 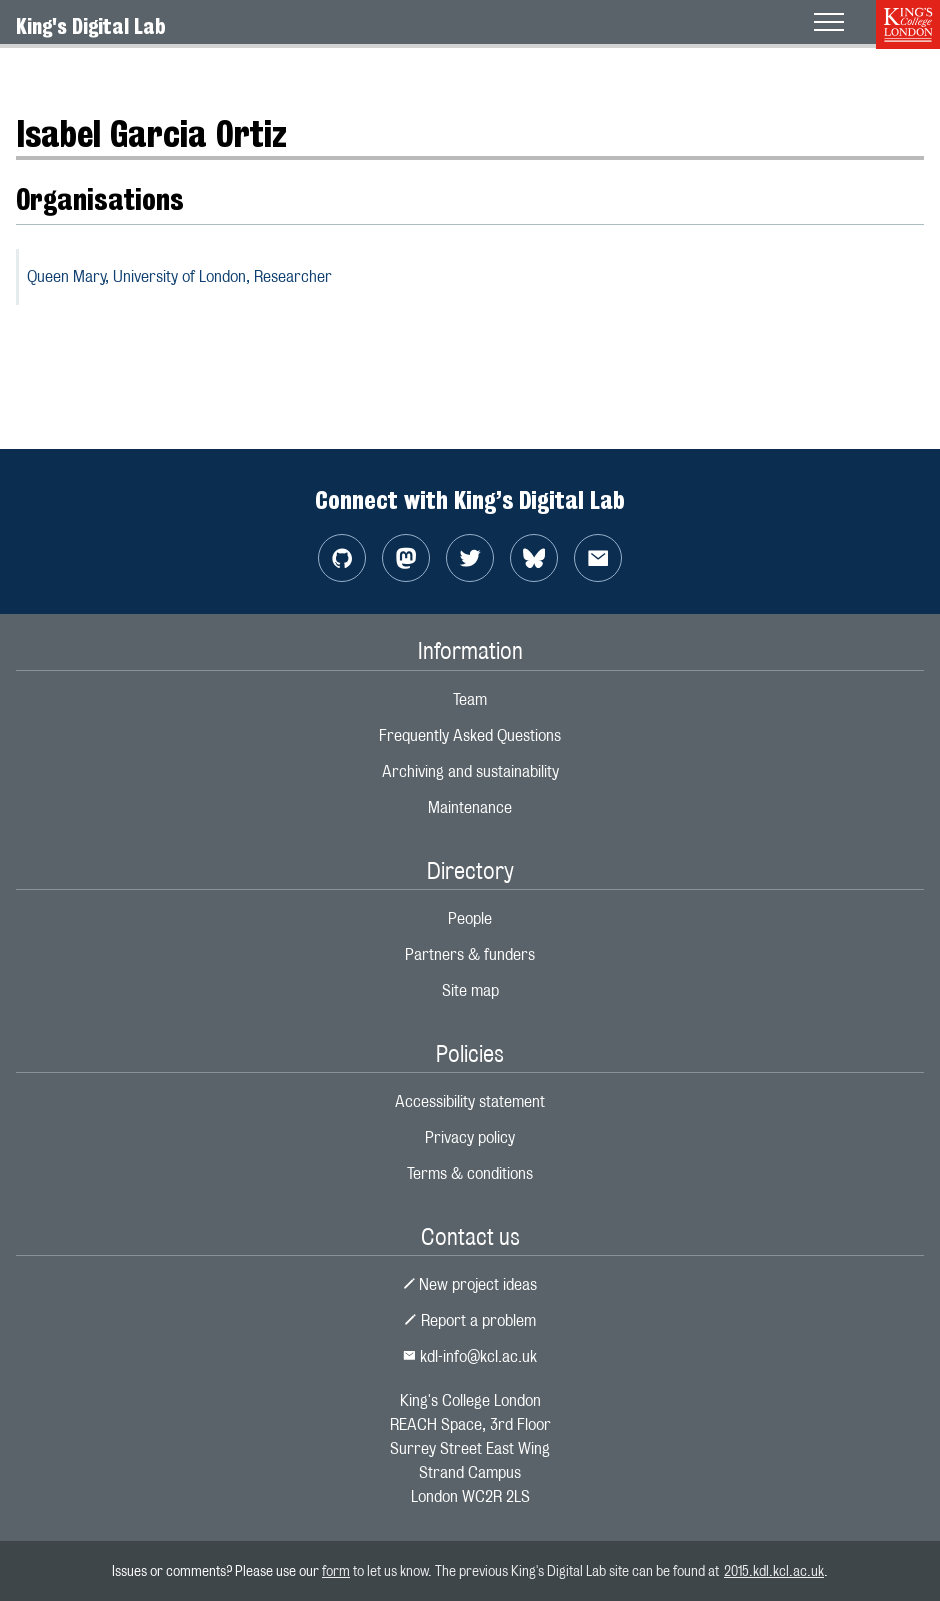 I want to click on kdl-info@kcl.ac.uk, so click(x=470, y=1356).